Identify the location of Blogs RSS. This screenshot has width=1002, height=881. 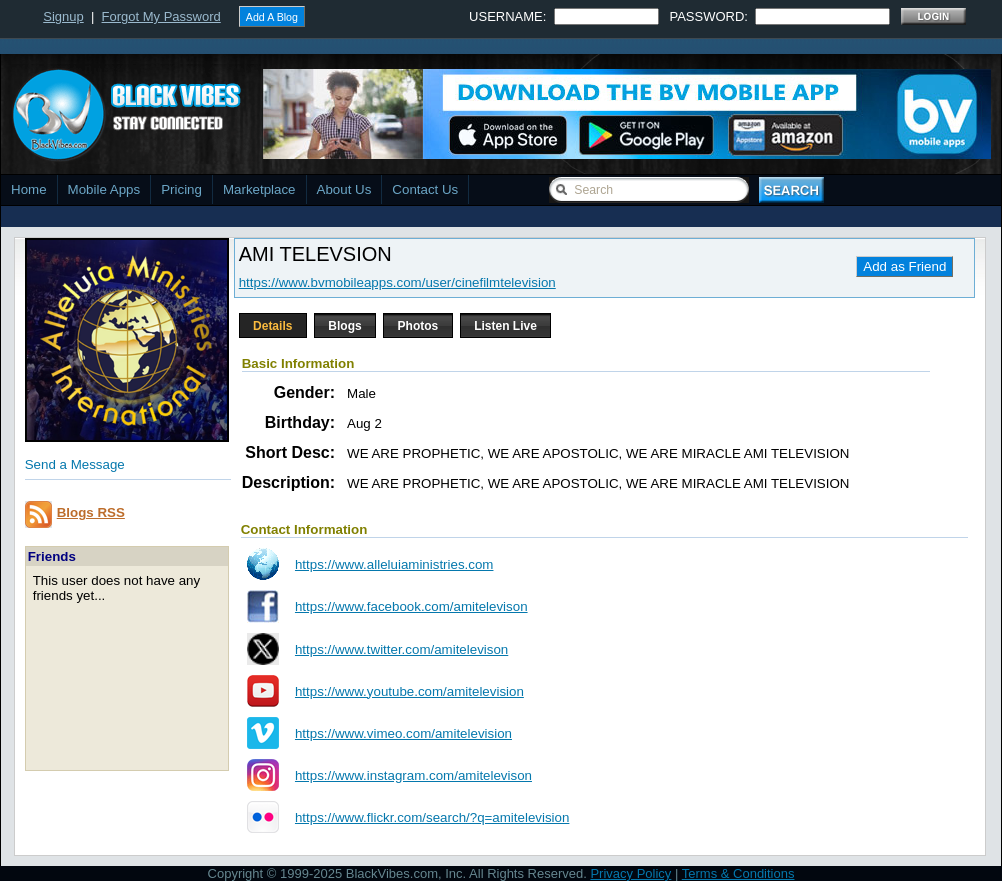
(91, 512).